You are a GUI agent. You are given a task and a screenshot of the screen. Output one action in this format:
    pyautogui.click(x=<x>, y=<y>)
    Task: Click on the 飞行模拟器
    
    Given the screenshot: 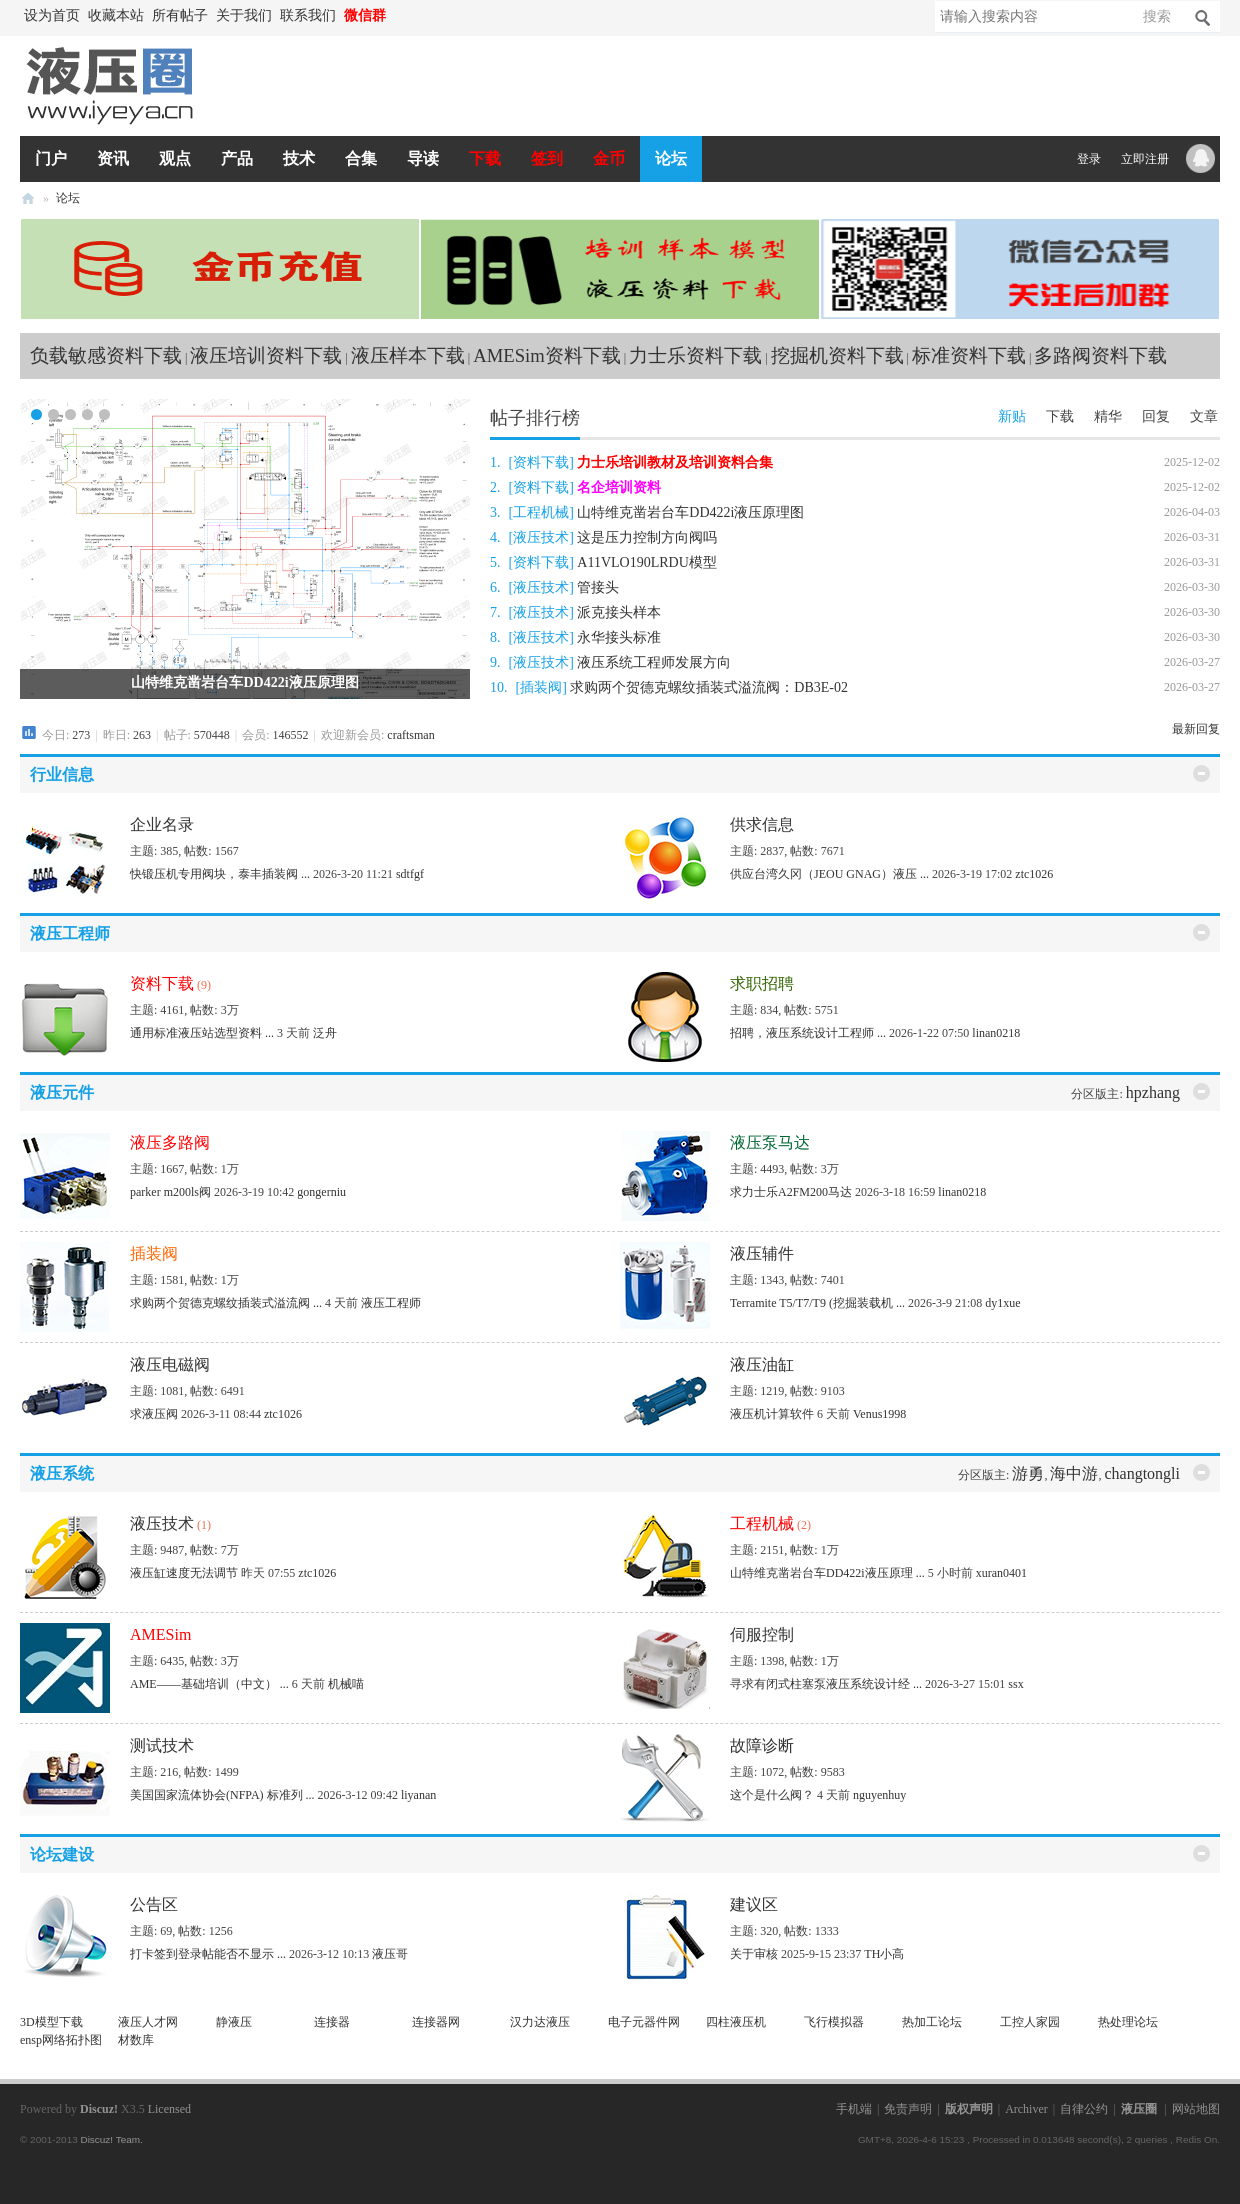 What is the action you would take?
    pyautogui.click(x=834, y=2022)
    